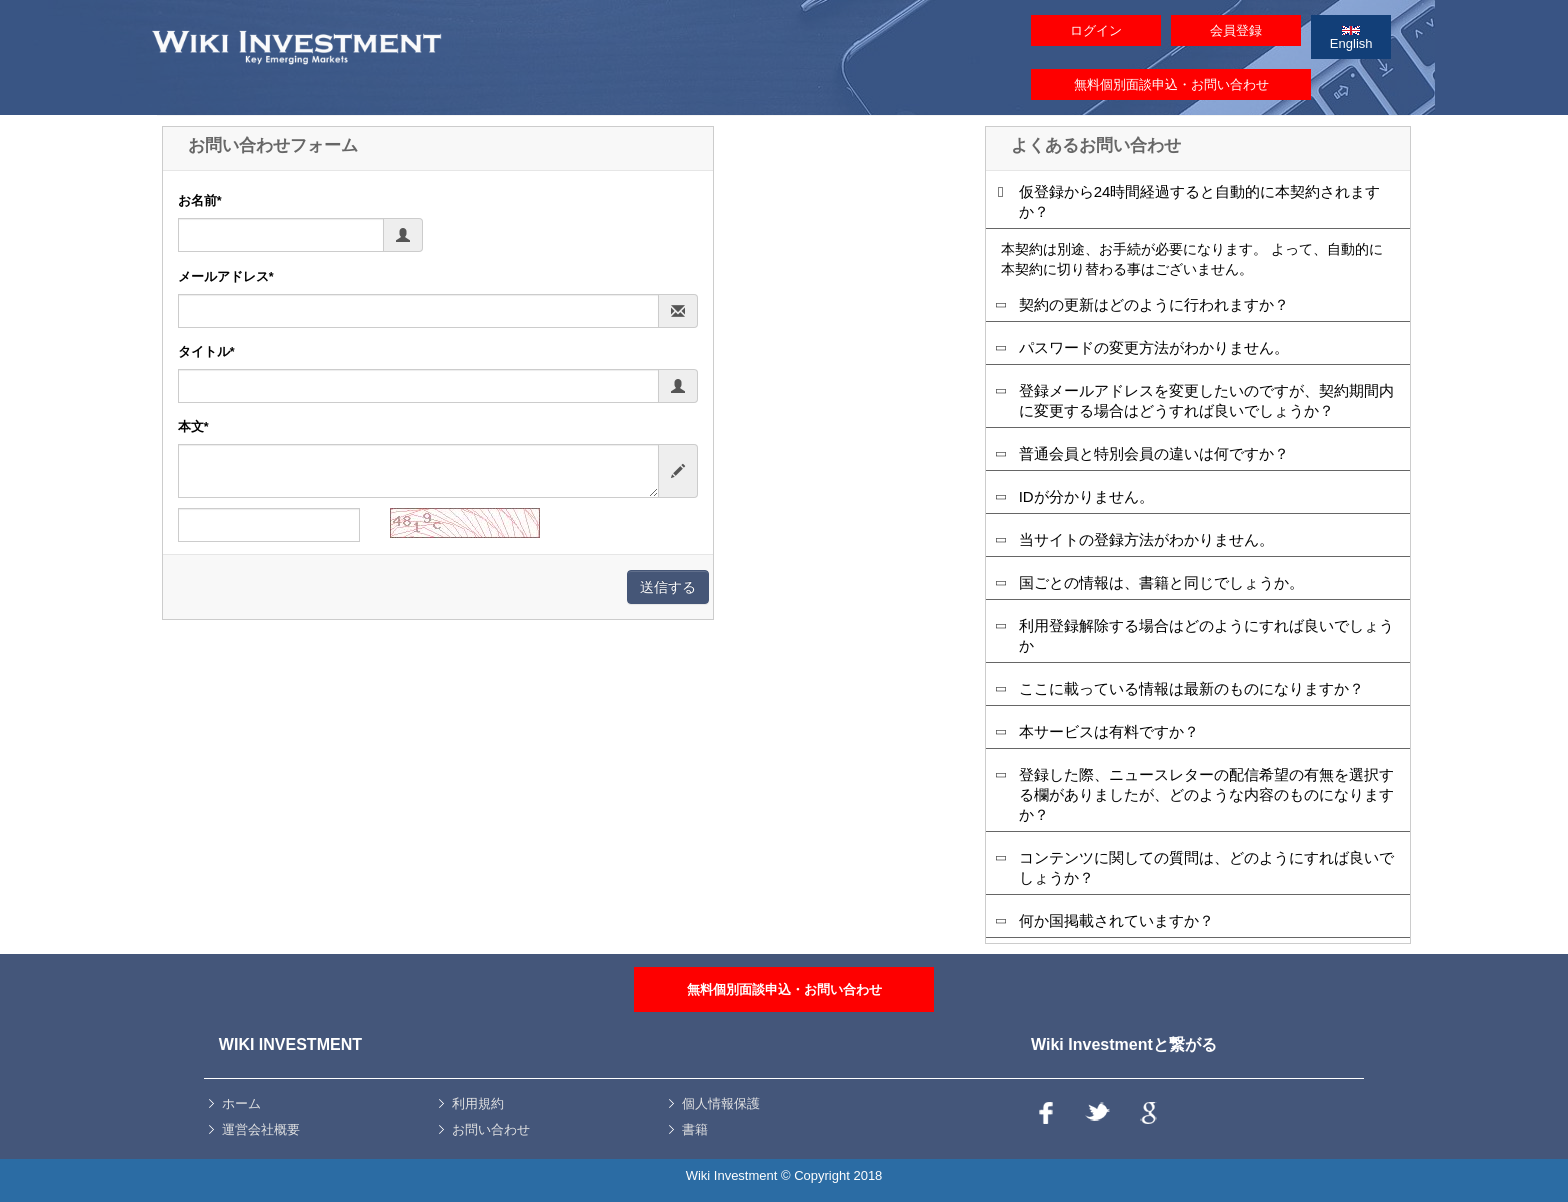 The image size is (1568, 1202). Describe the element at coordinates (1154, 453) in the screenshot. I see `普通会員と特別会員の違いは何ですか？` at that location.